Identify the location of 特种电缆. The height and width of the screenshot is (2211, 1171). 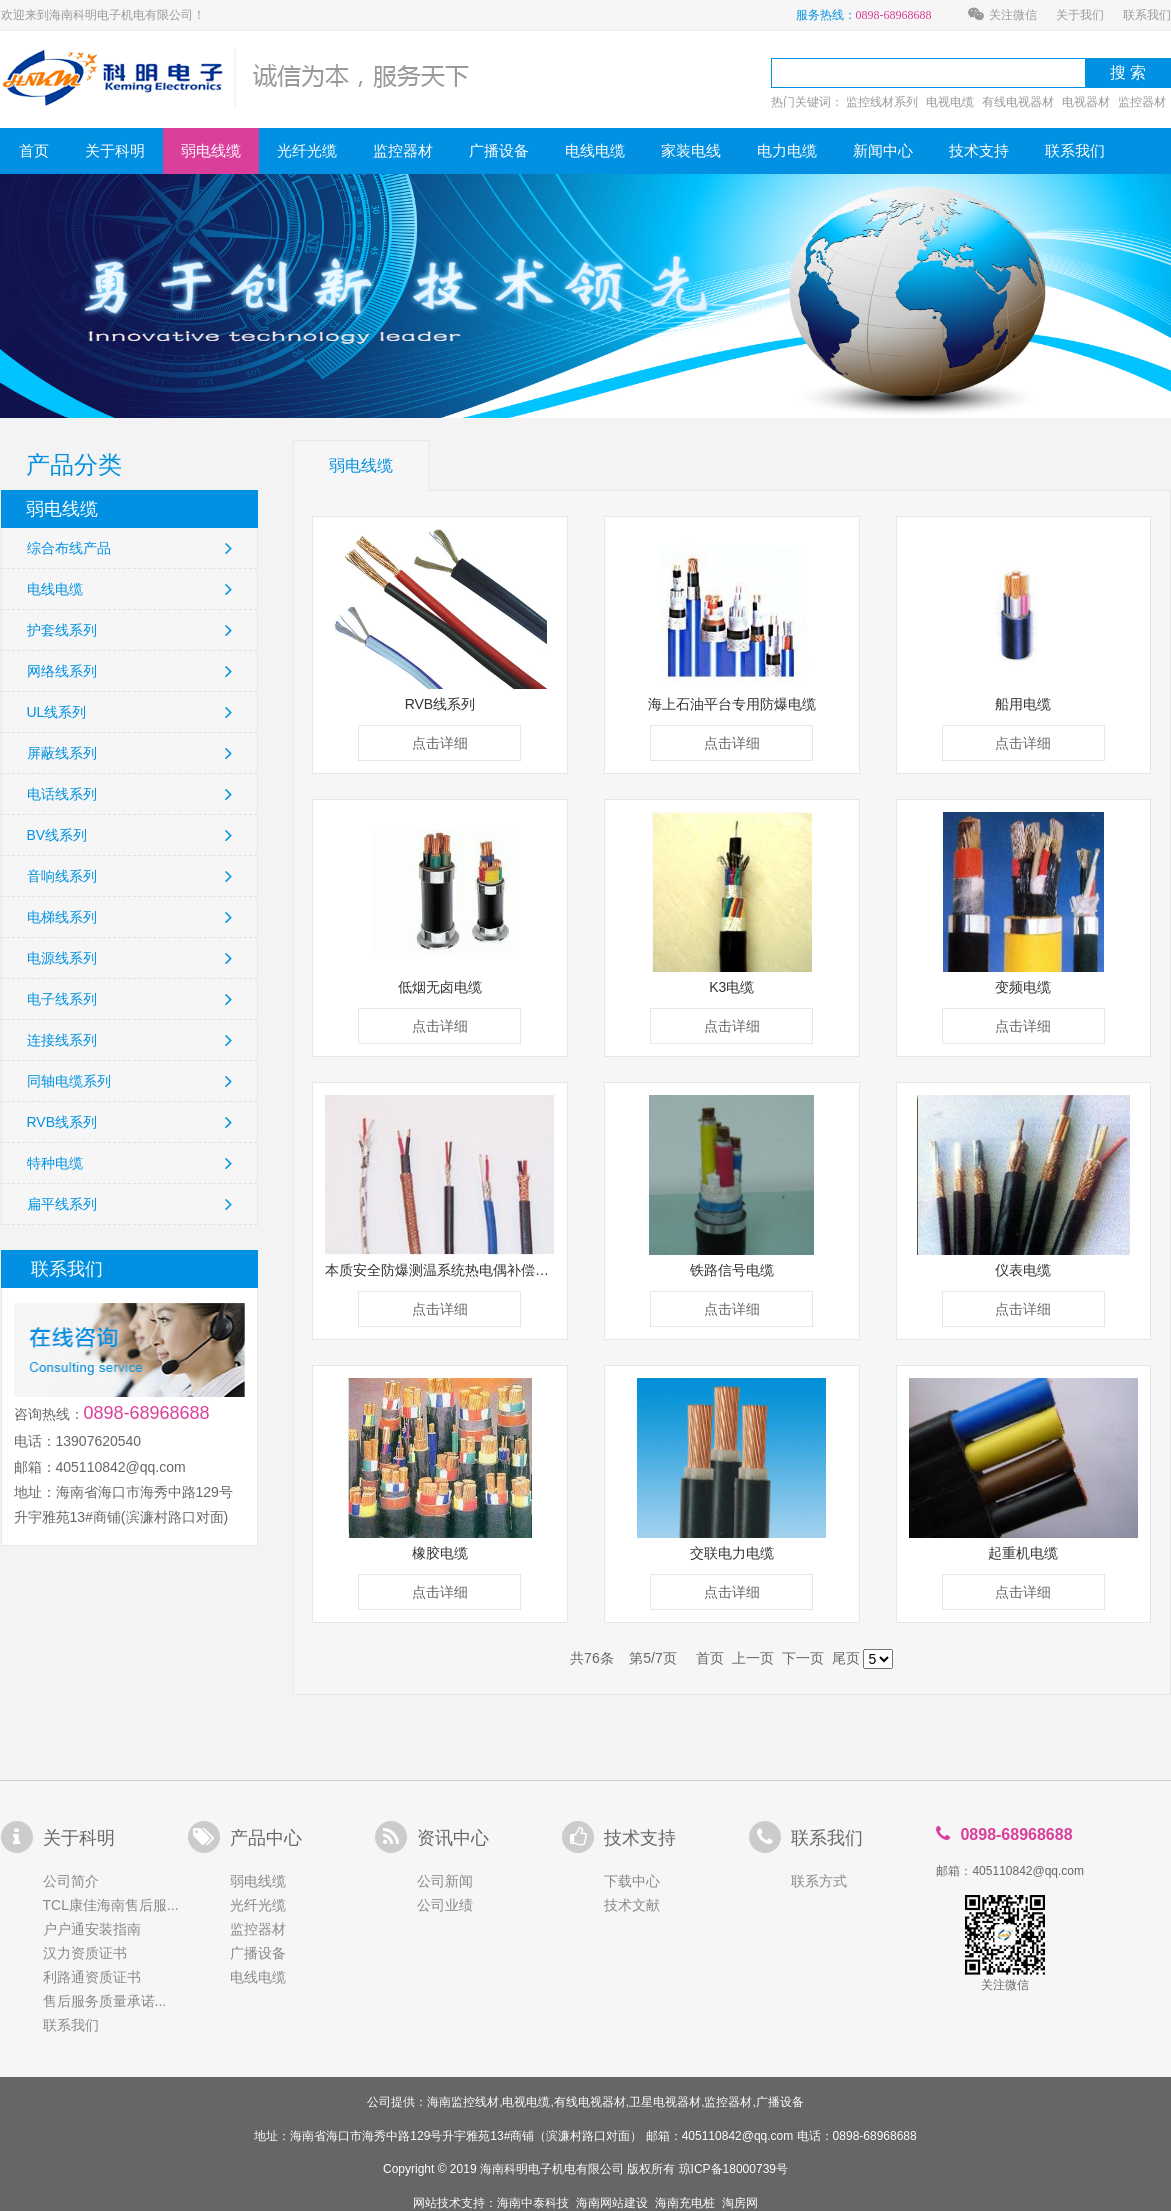
(129, 1163).